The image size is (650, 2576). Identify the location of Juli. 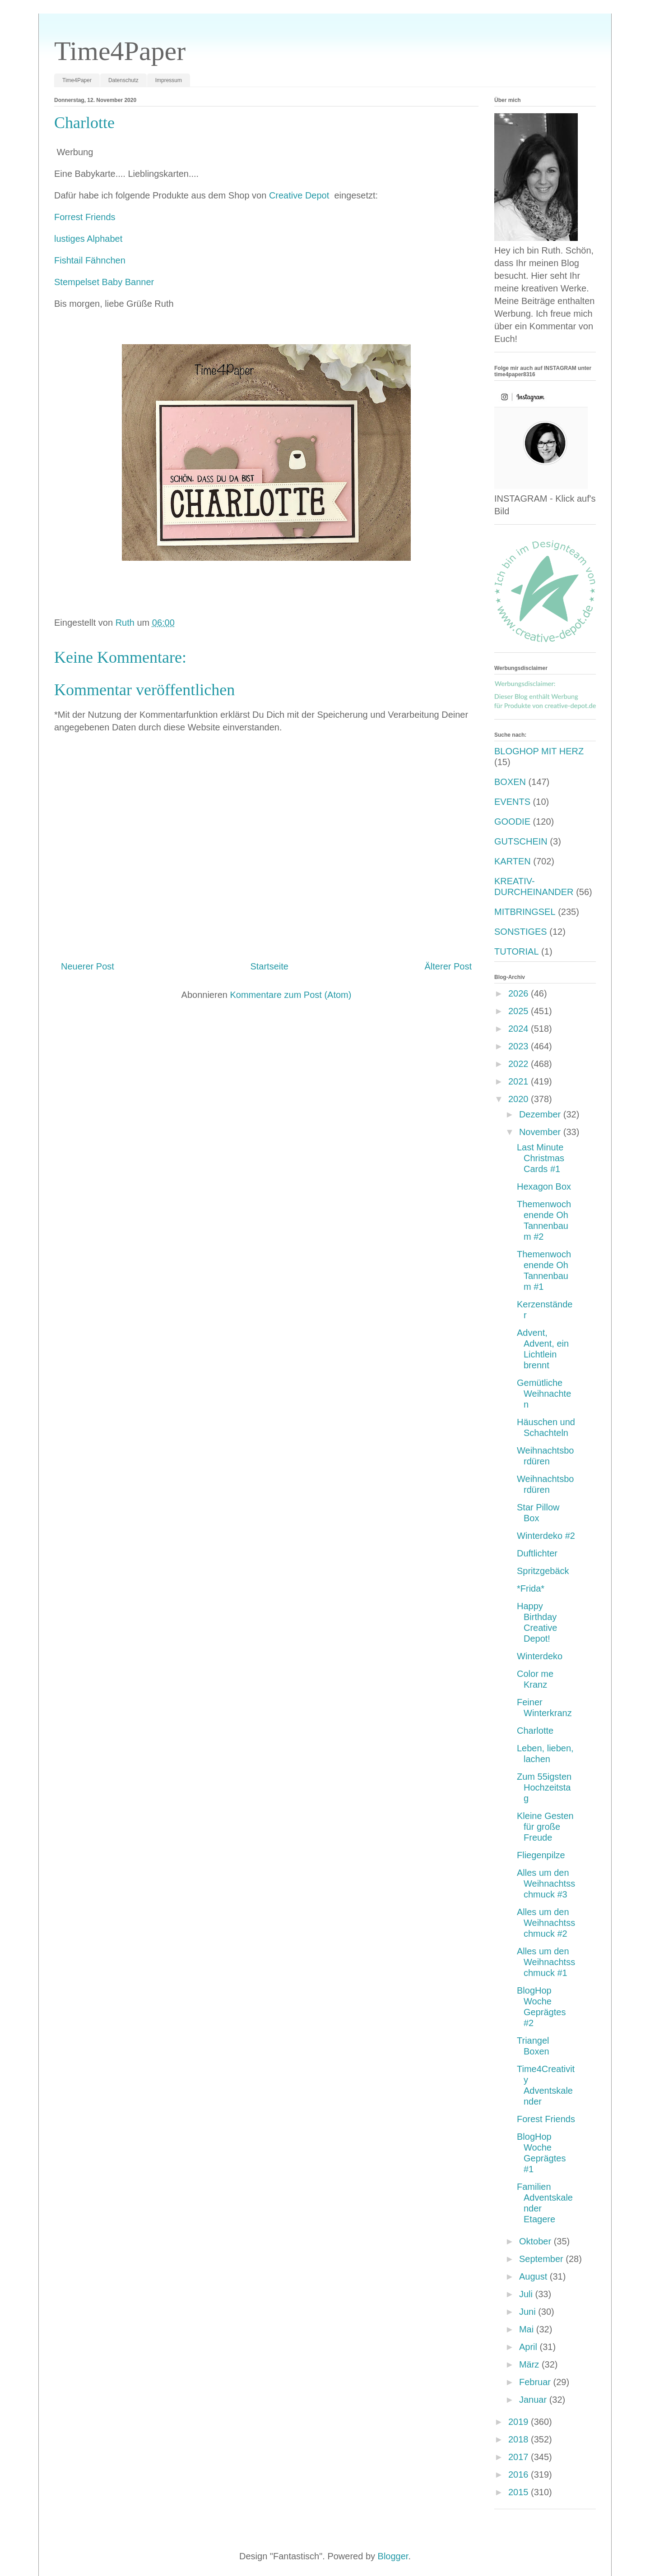
(527, 2294).